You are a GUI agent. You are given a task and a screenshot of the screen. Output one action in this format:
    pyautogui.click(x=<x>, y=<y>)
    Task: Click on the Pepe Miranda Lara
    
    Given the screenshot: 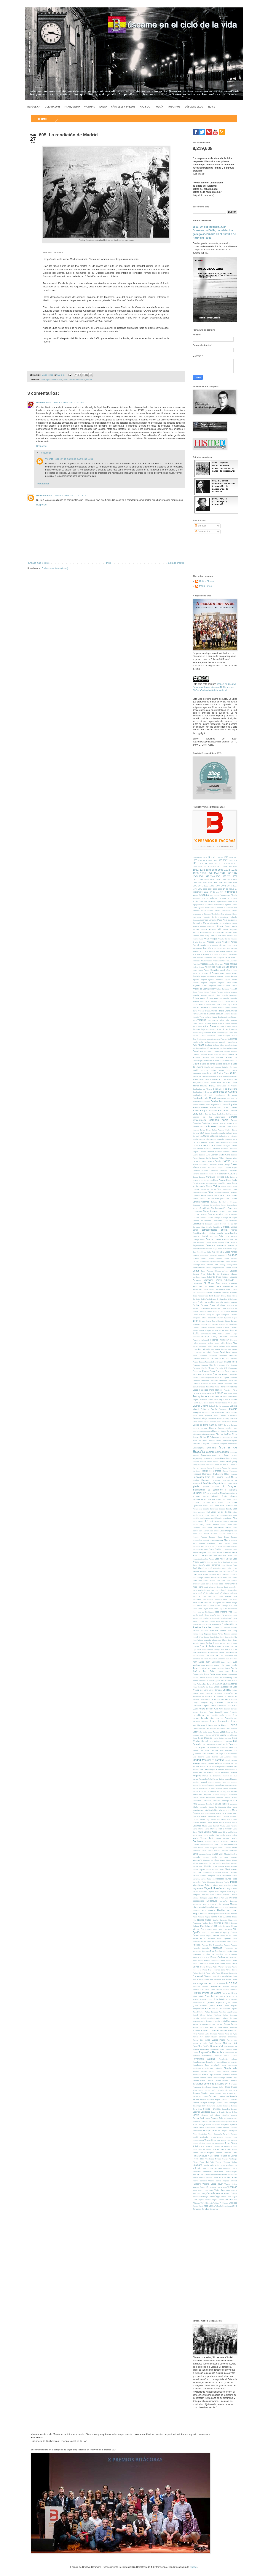 What is the action you would take?
    pyautogui.click(x=216, y=1970)
    